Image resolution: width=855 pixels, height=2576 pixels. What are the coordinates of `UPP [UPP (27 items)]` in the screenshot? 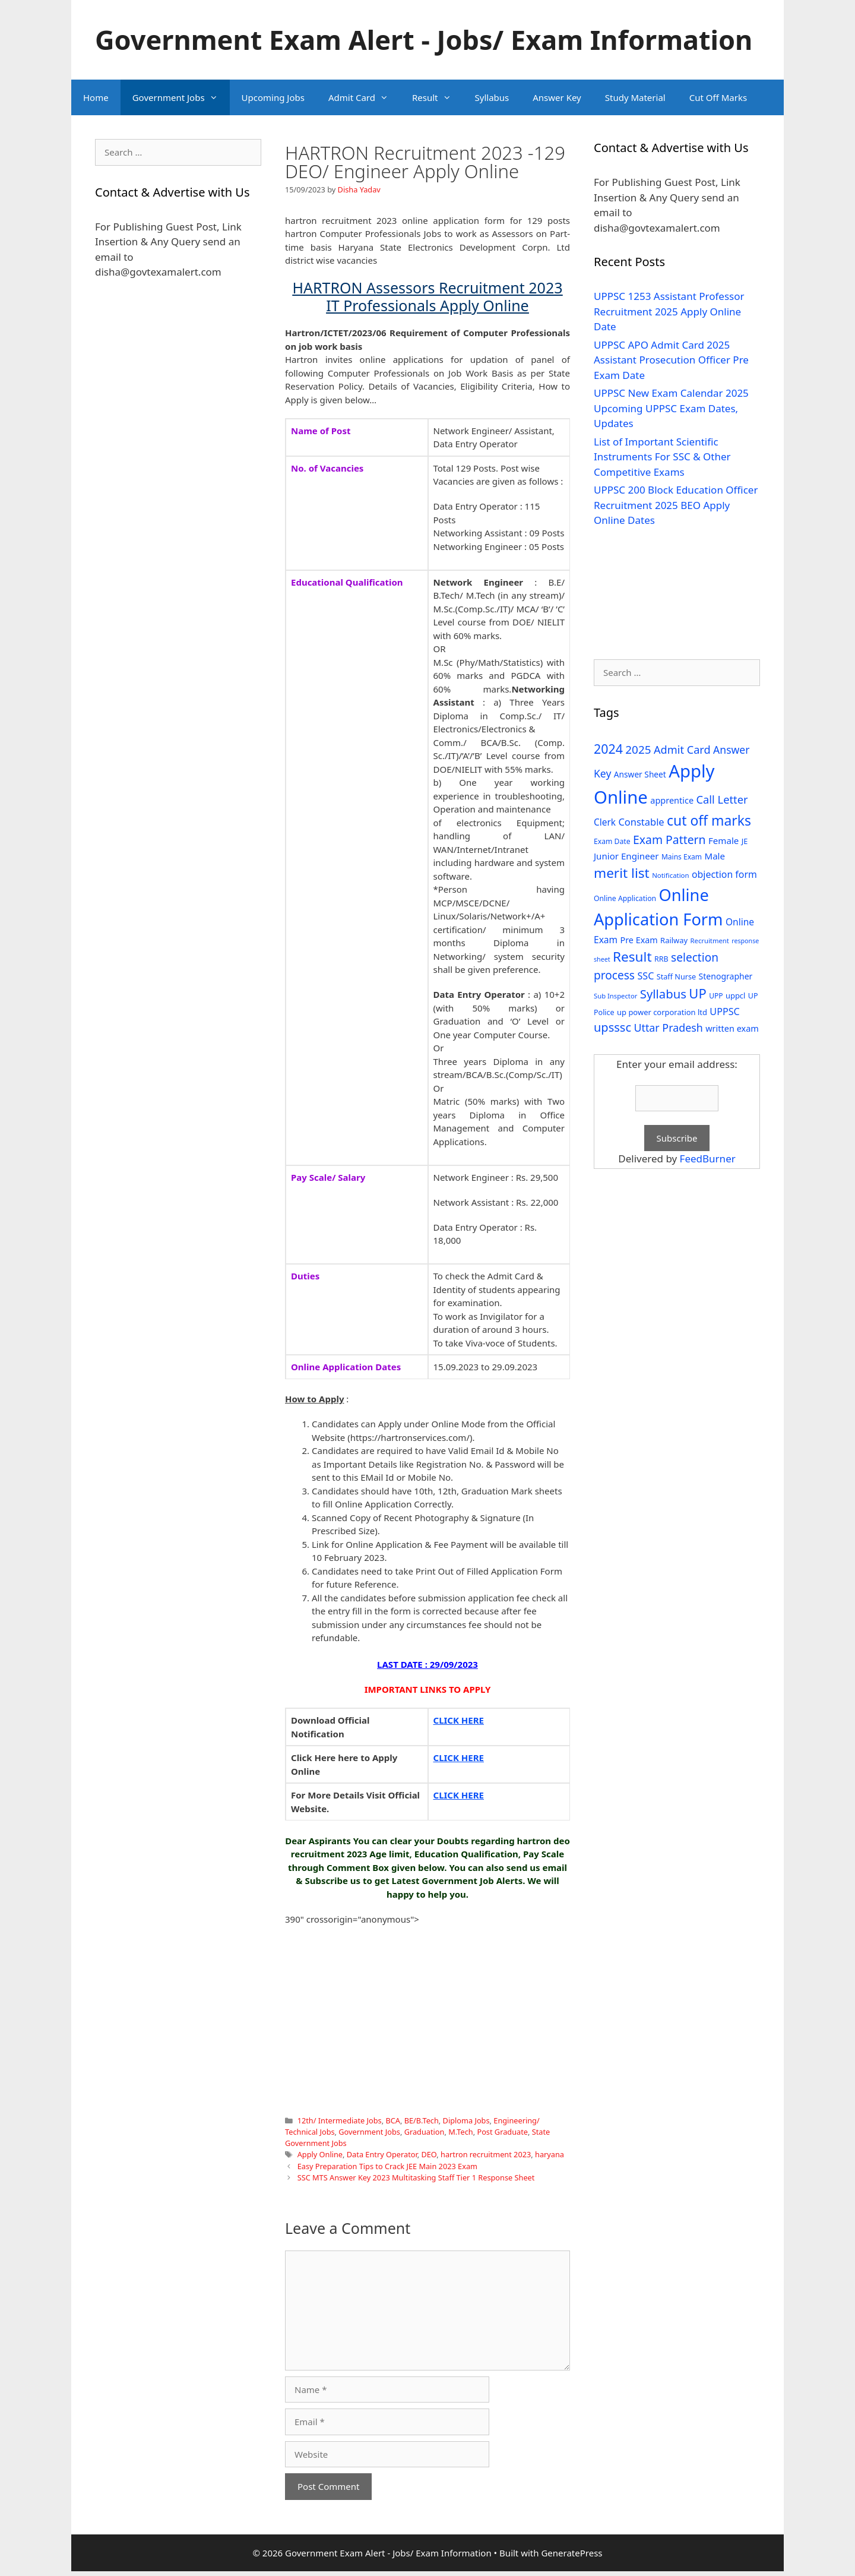 It's located at (716, 996).